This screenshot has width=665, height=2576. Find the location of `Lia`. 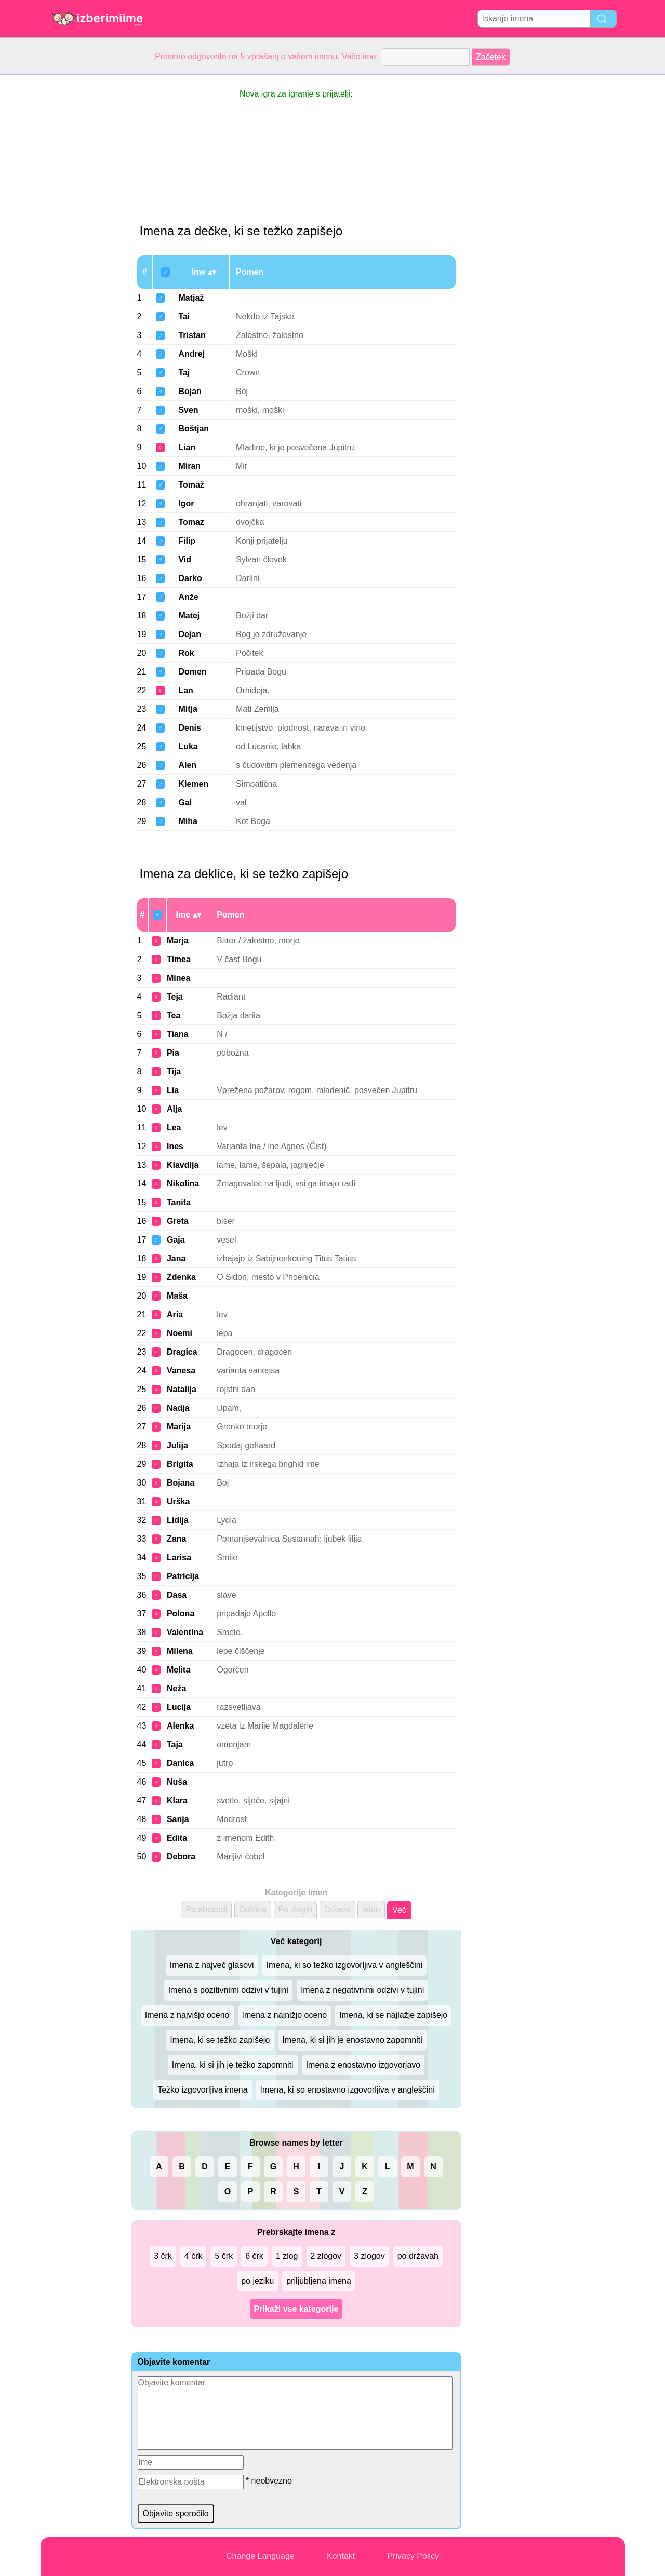

Lia is located at coordinates (173, 1090).